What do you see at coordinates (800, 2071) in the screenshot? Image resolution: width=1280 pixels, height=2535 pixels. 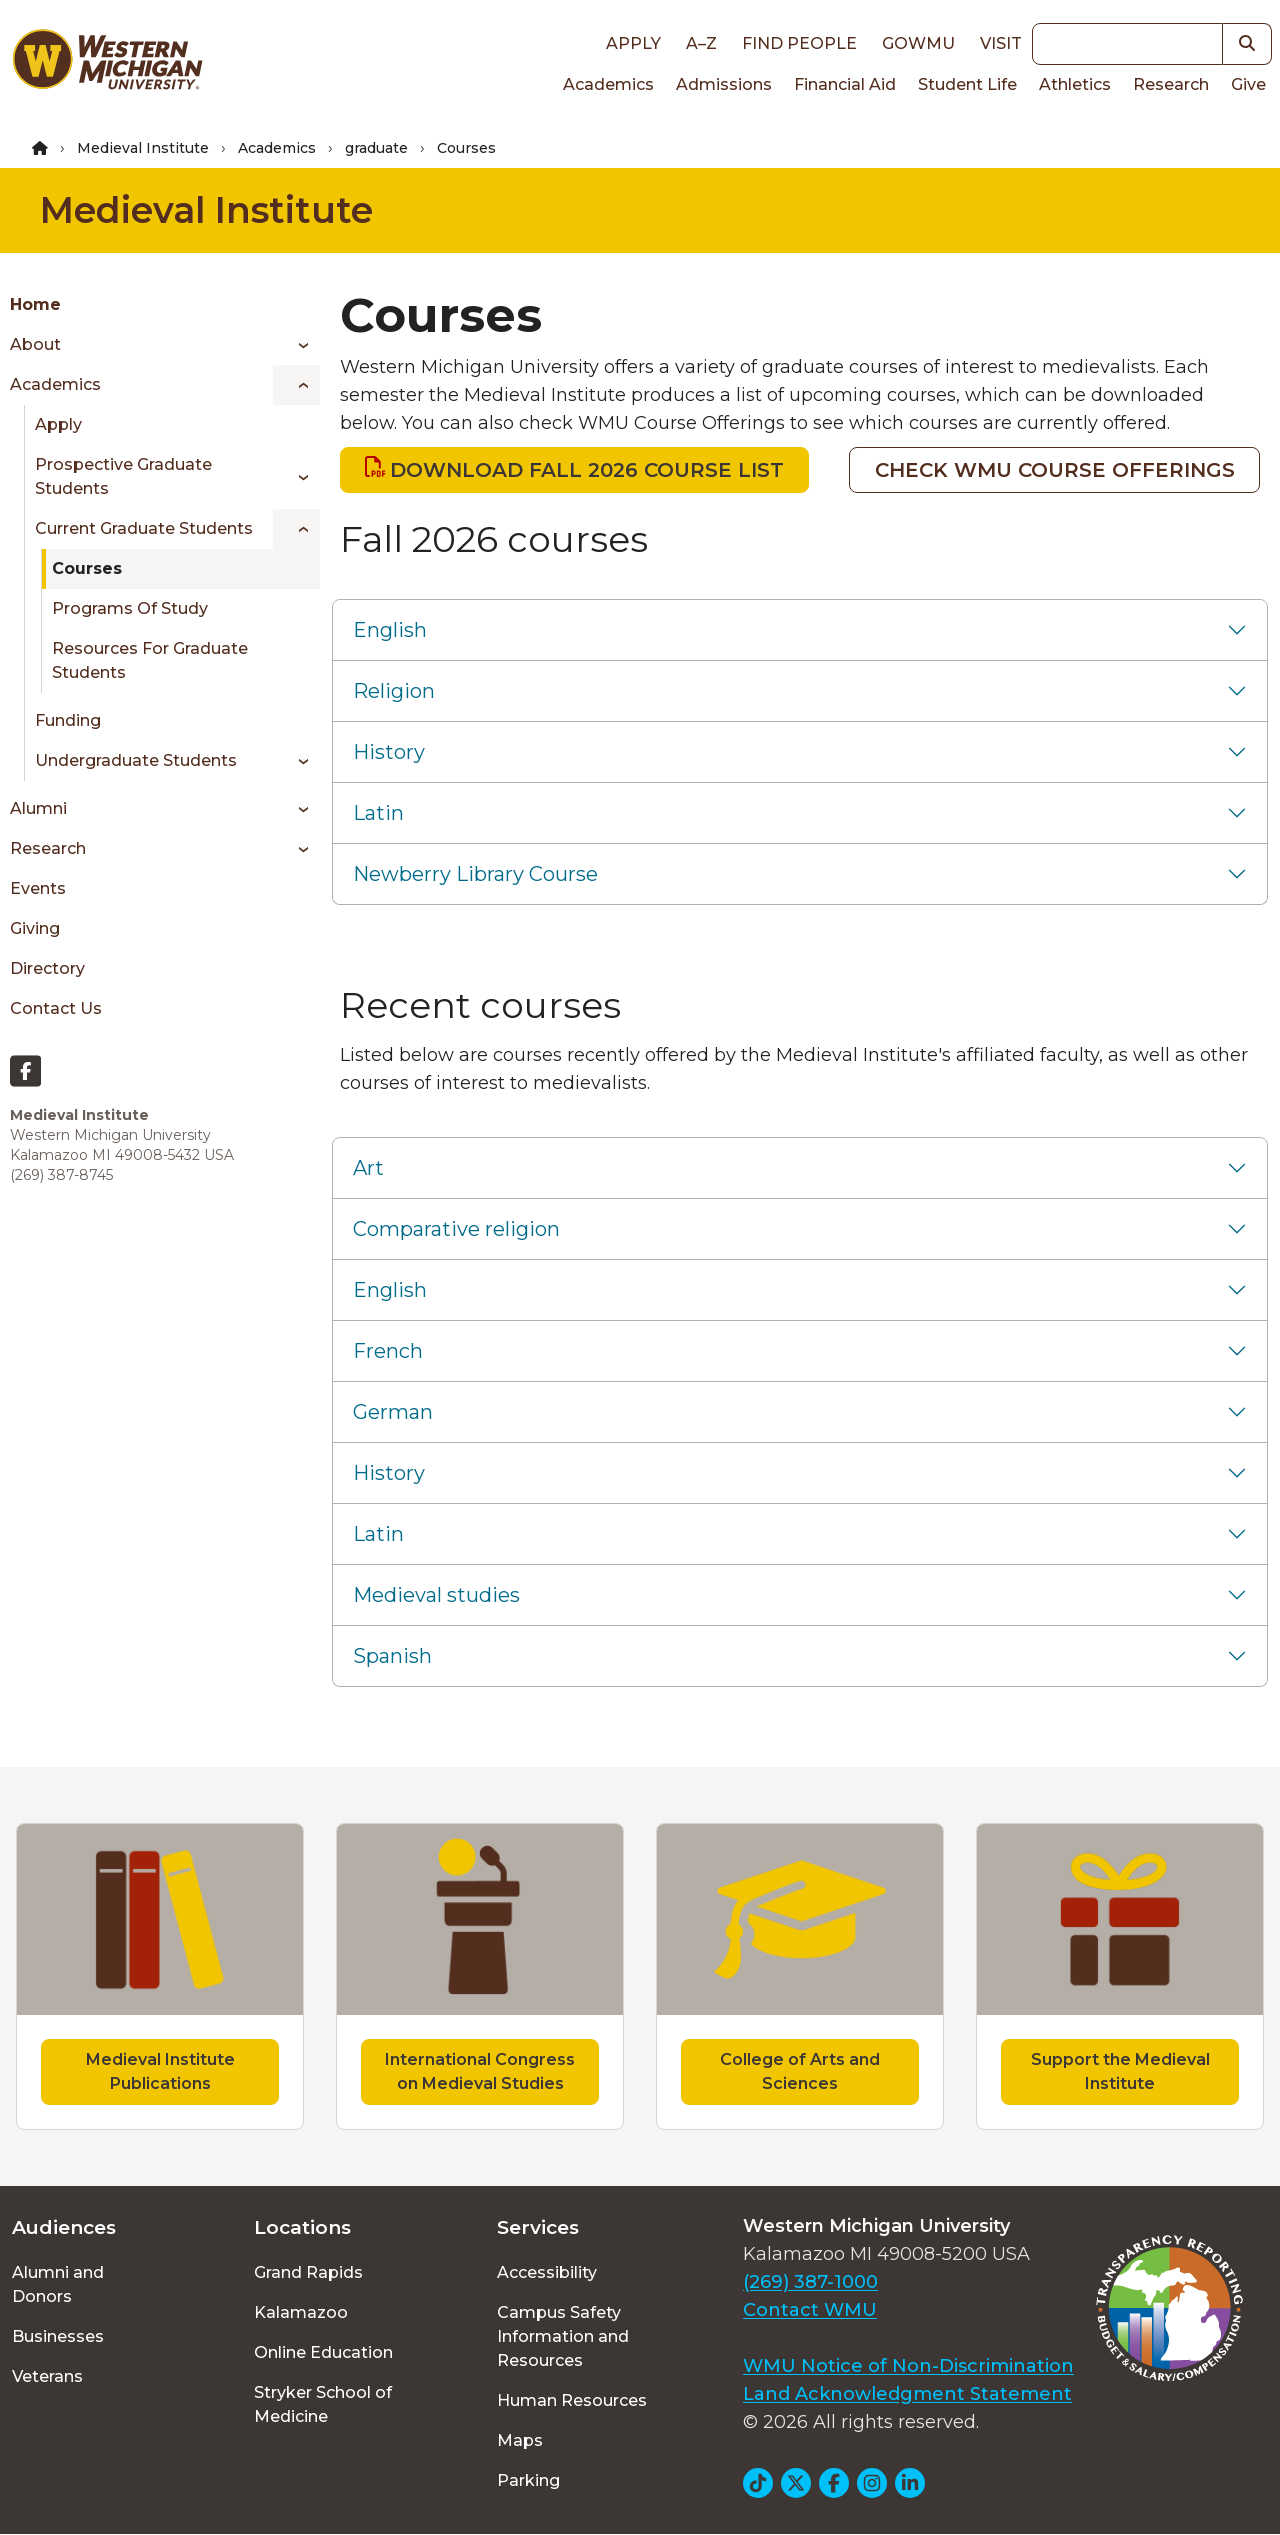 I see `College of Arts and Sciences` at bounding box center [800, 2071].